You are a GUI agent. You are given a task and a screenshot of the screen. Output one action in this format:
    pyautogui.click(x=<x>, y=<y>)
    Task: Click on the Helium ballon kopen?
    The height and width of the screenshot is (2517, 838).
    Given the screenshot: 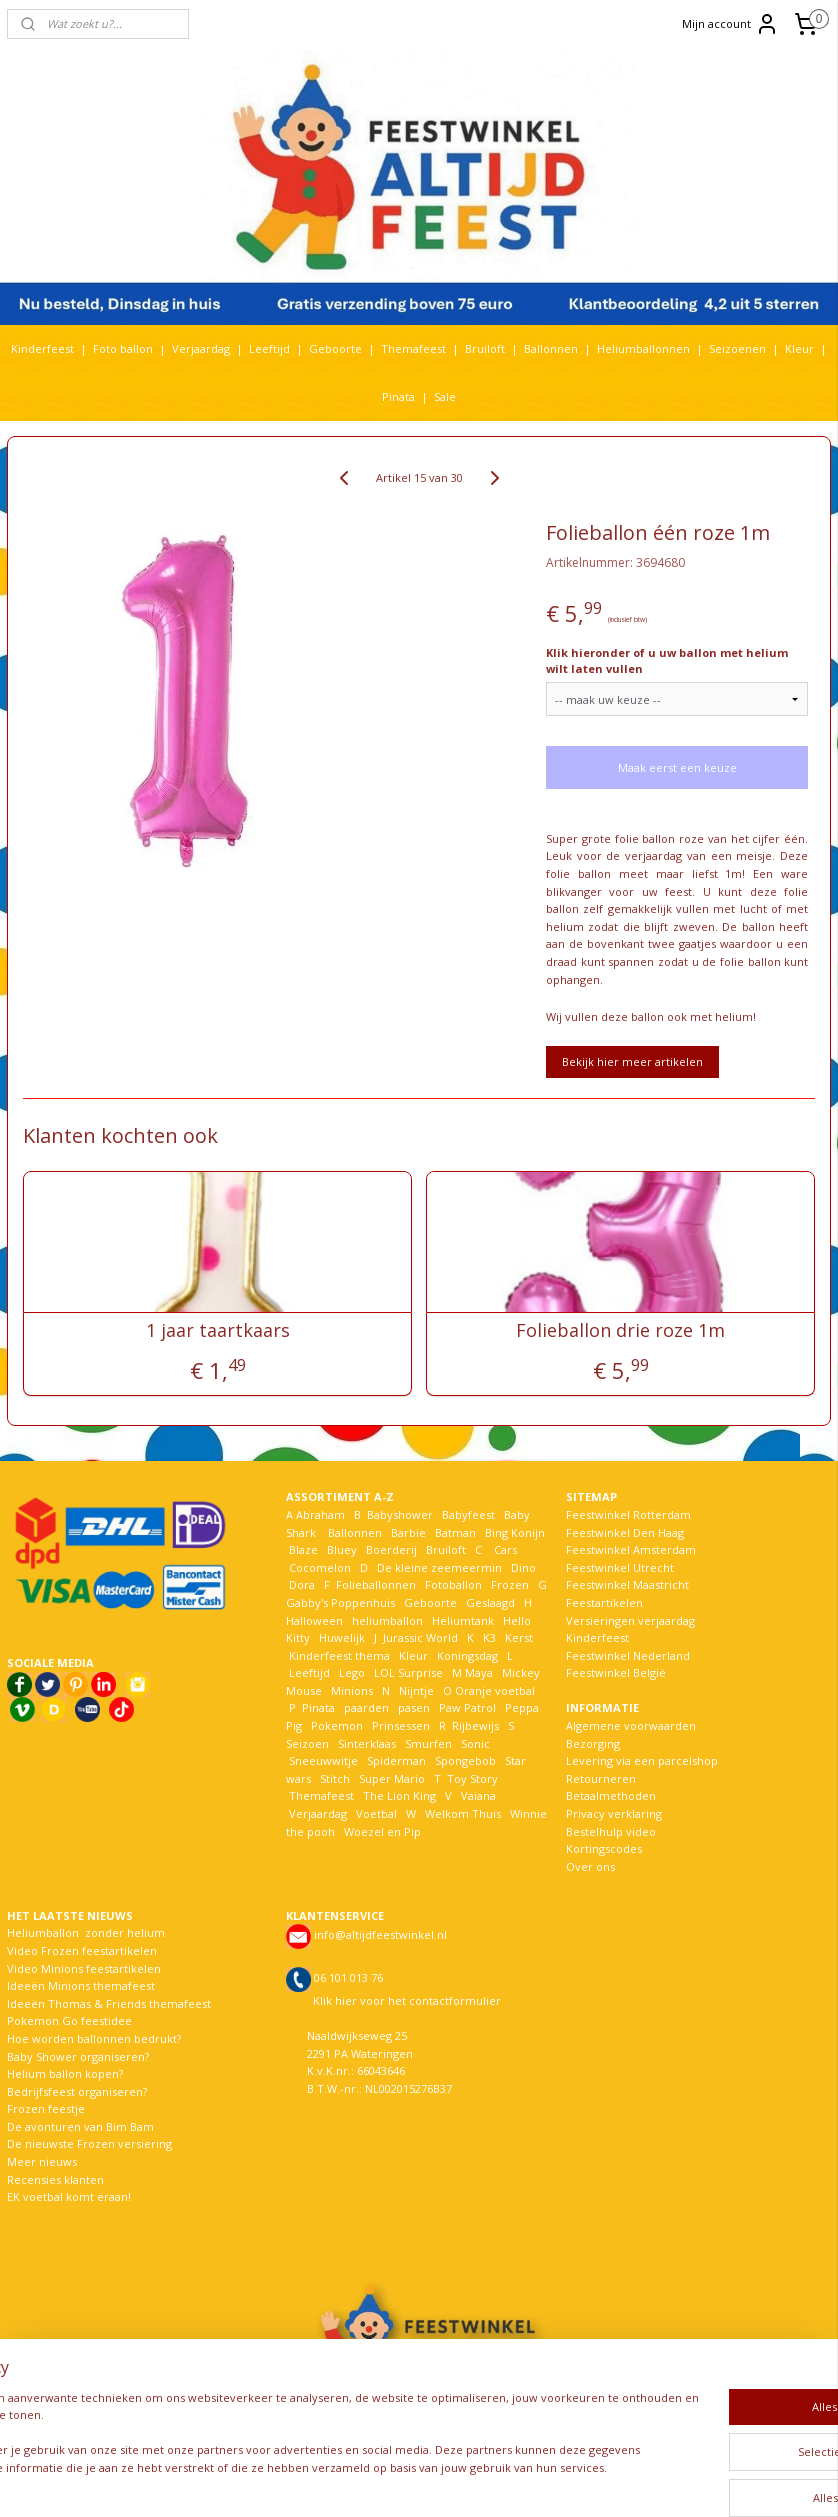 What is the action you would take?
    pyautogui.click(x=65, y=2073)
    